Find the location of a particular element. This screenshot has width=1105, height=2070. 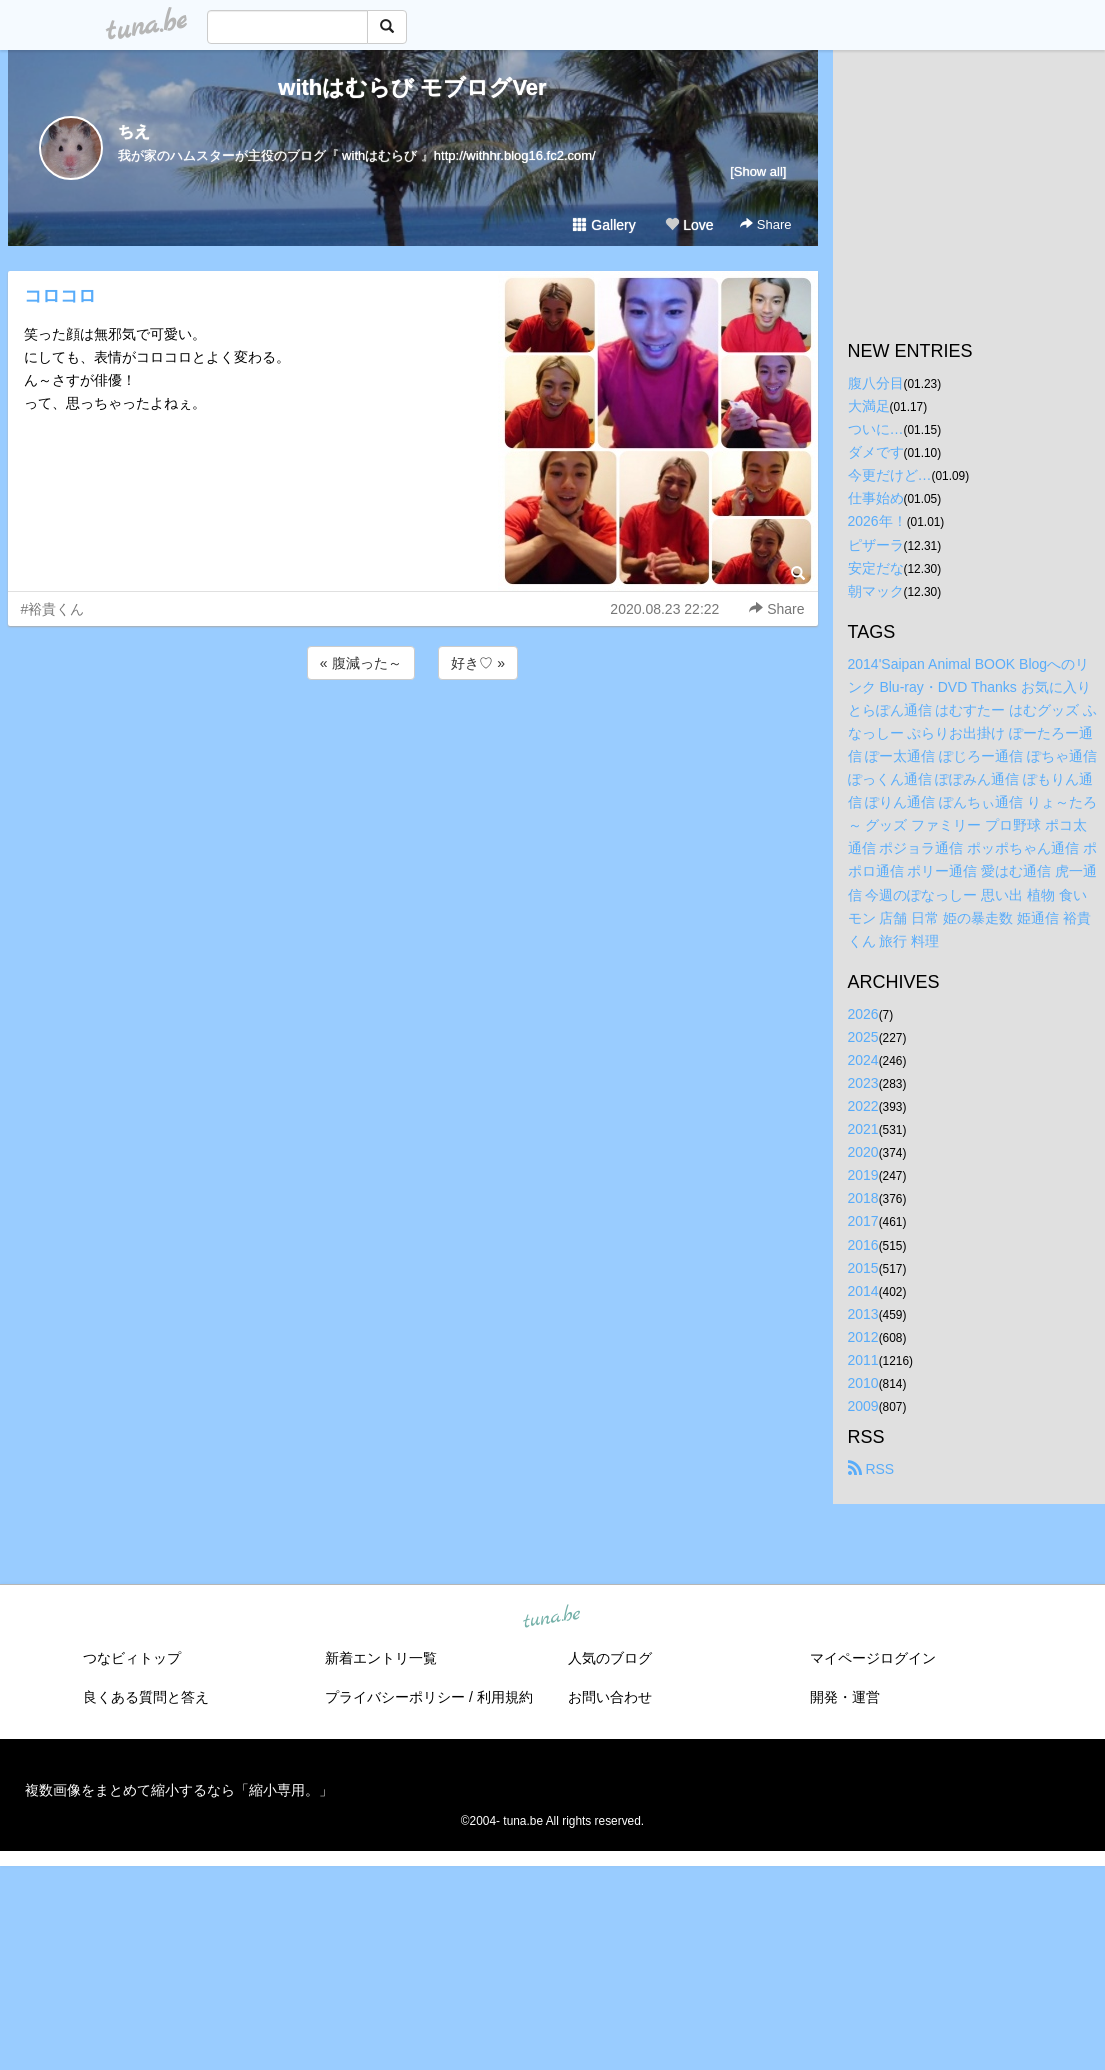

2019 is located at coordinates (863, 1175).